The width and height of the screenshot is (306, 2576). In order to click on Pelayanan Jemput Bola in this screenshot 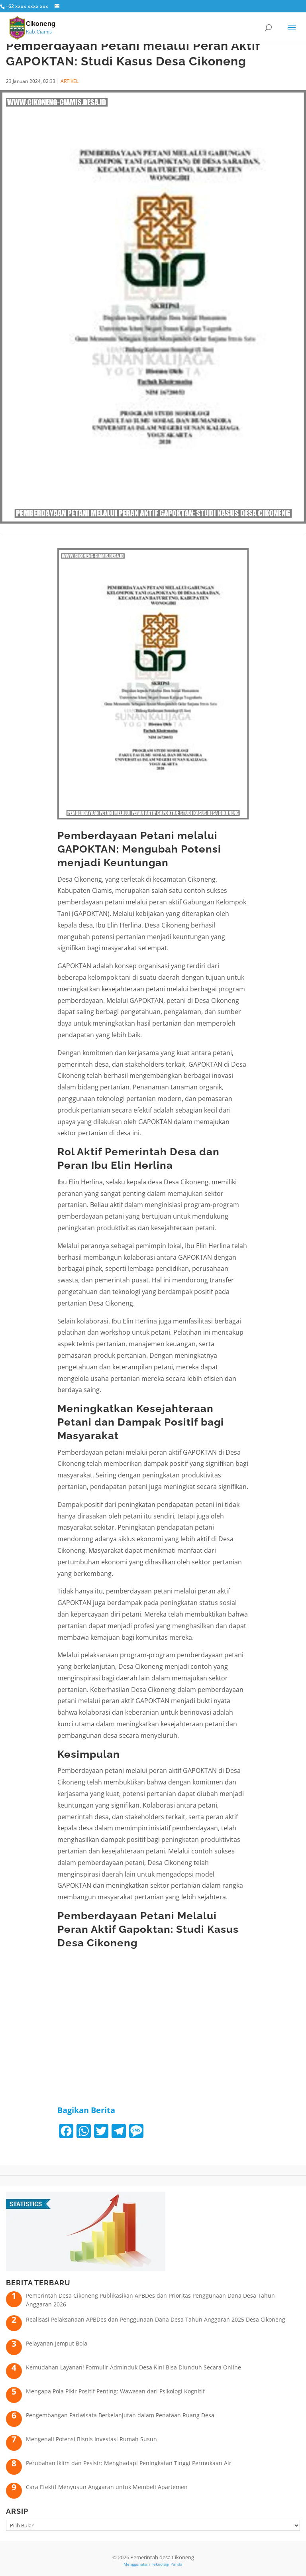, I will do `click(56, 2343)`.